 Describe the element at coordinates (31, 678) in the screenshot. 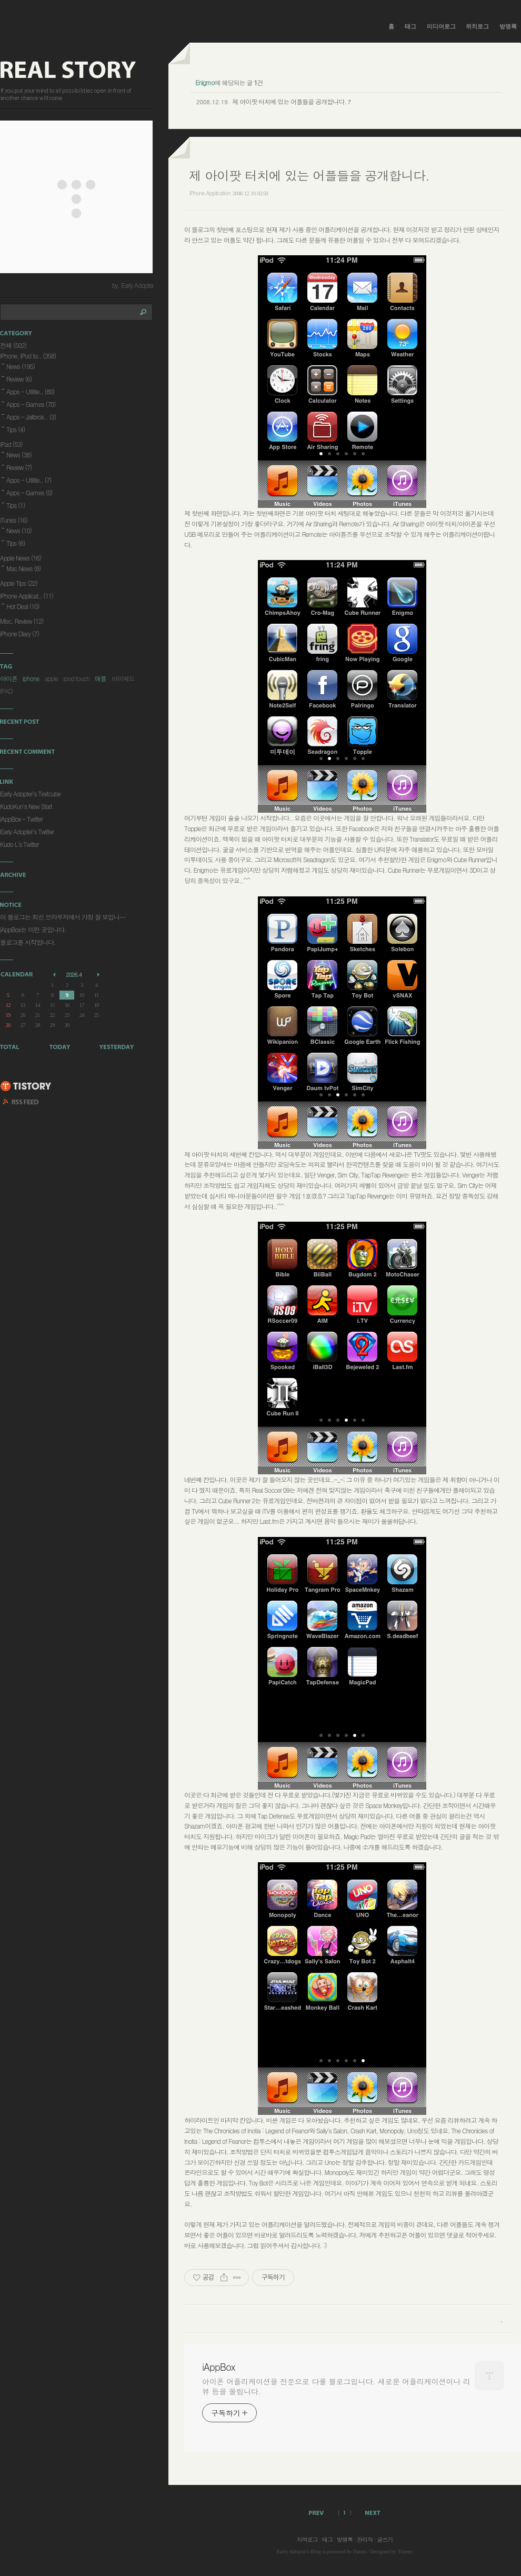

I see `iphone` at that location.